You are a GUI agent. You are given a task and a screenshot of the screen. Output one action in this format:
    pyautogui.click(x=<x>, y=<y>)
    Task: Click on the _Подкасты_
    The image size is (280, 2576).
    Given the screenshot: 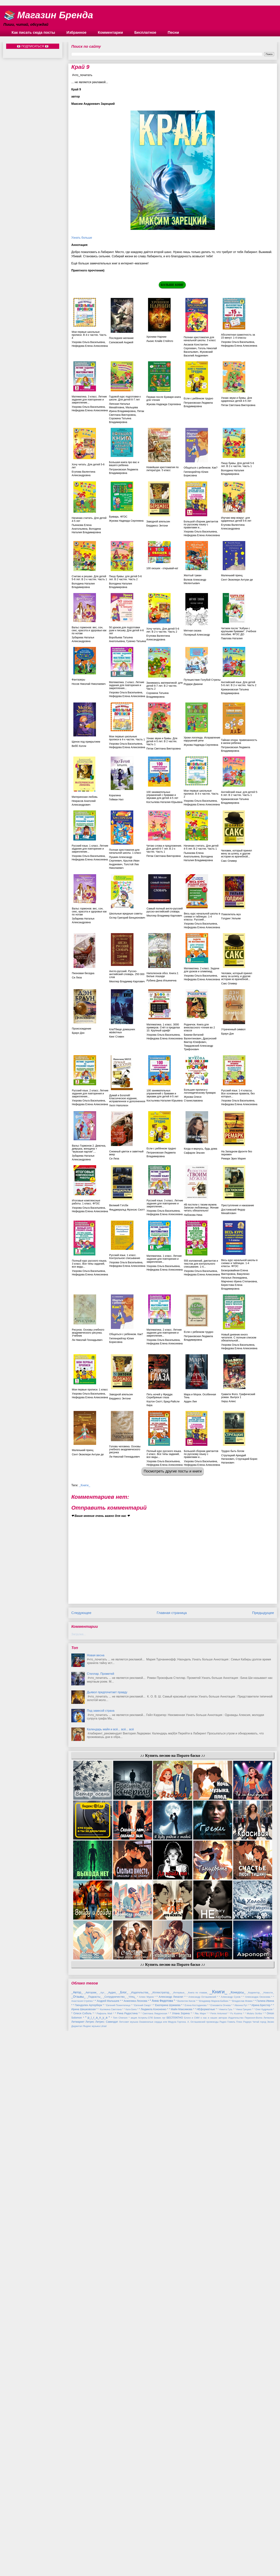 What is the action you would take?
    pyautogui.click(x=94, y=2535)
    